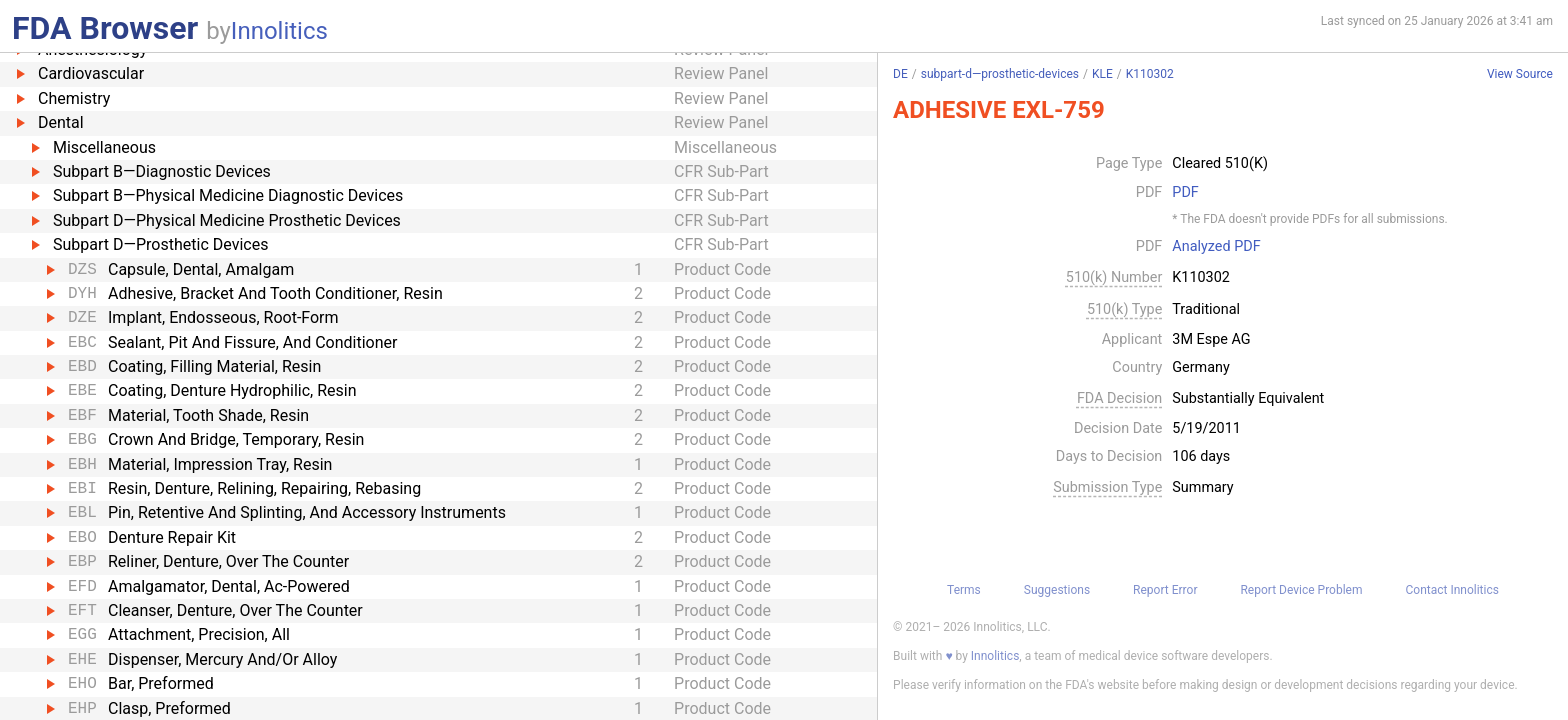 This screenshot has width=1568, height=720. I want to click on Contact Innolitics, so click(1451, 590).